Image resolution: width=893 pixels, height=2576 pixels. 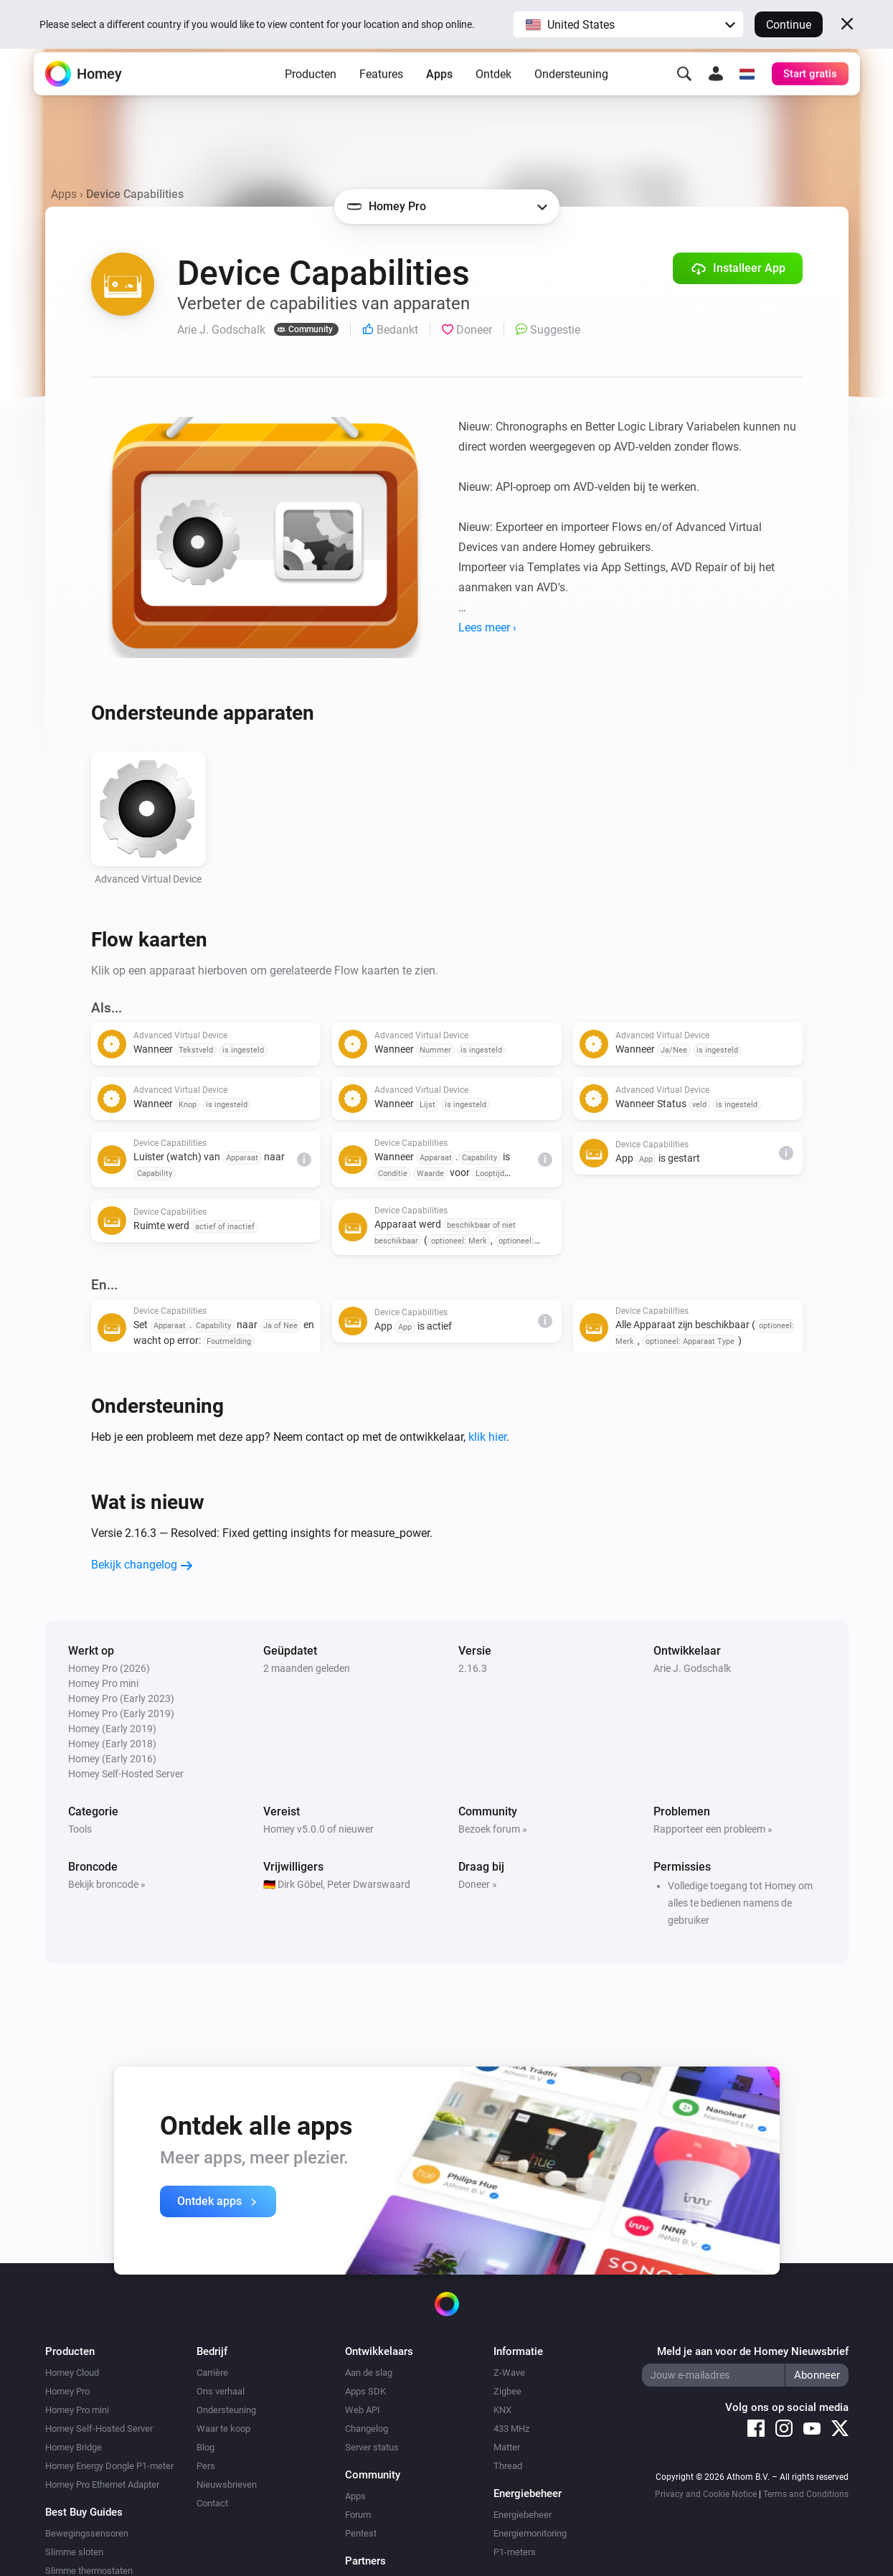 What do you see at coordinates (77, 2410) in the screenshot?
I see `Homey Pro mini` at bounding box center [77, 2410].